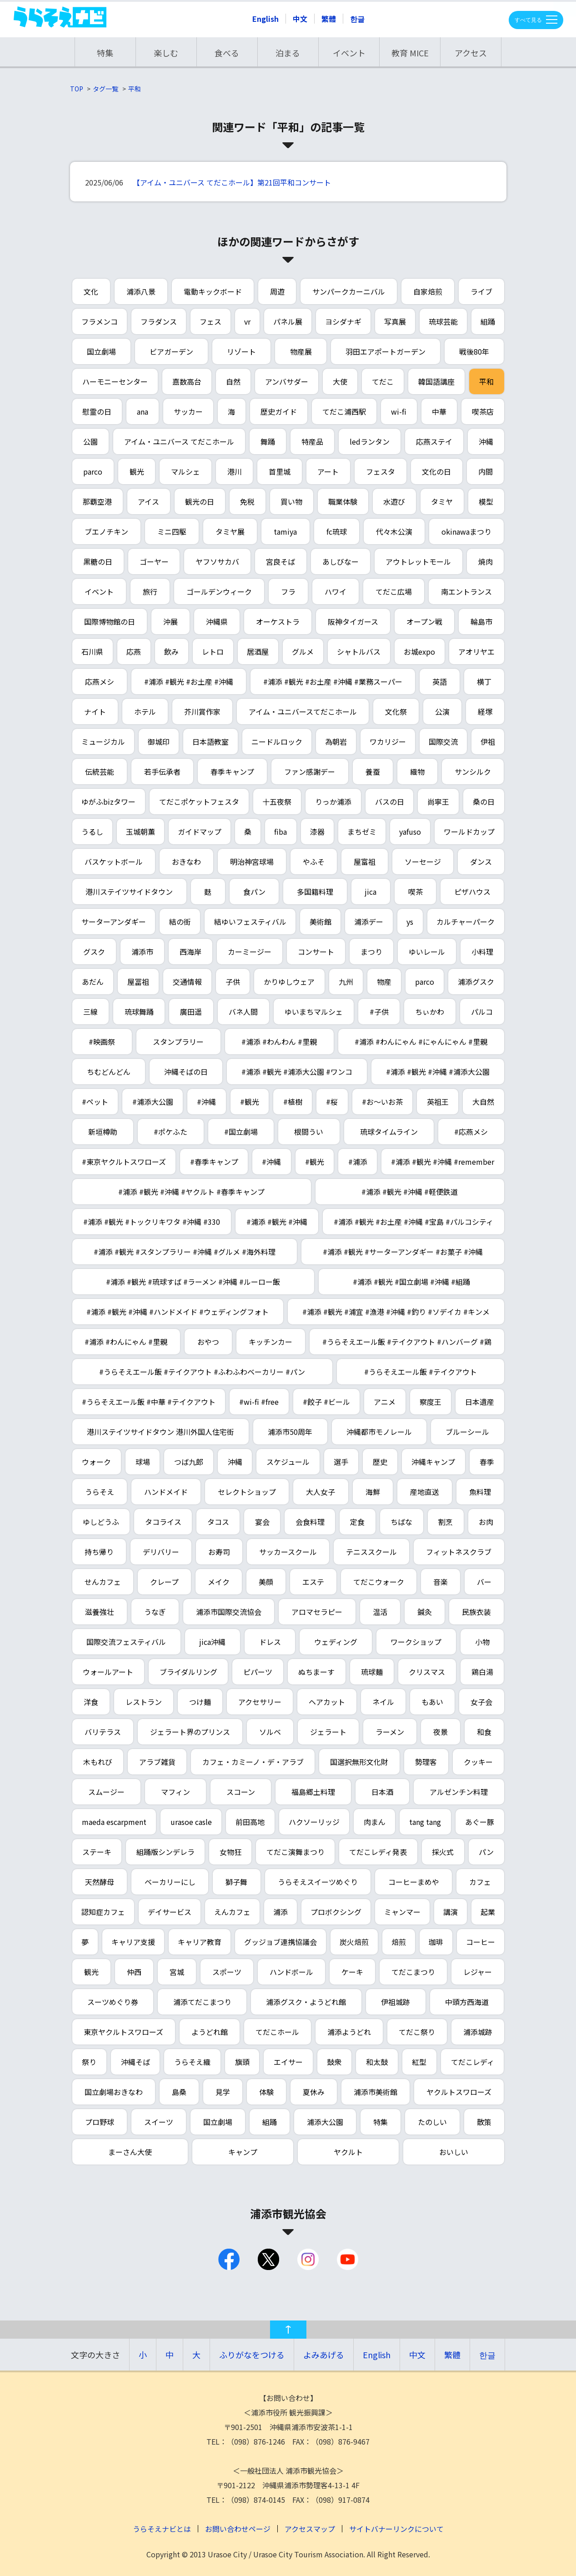  What do you see at coordinates (108, 801) in the screenshot?
I see `ゆがふbizタワー` at bounding box center [108, 801].